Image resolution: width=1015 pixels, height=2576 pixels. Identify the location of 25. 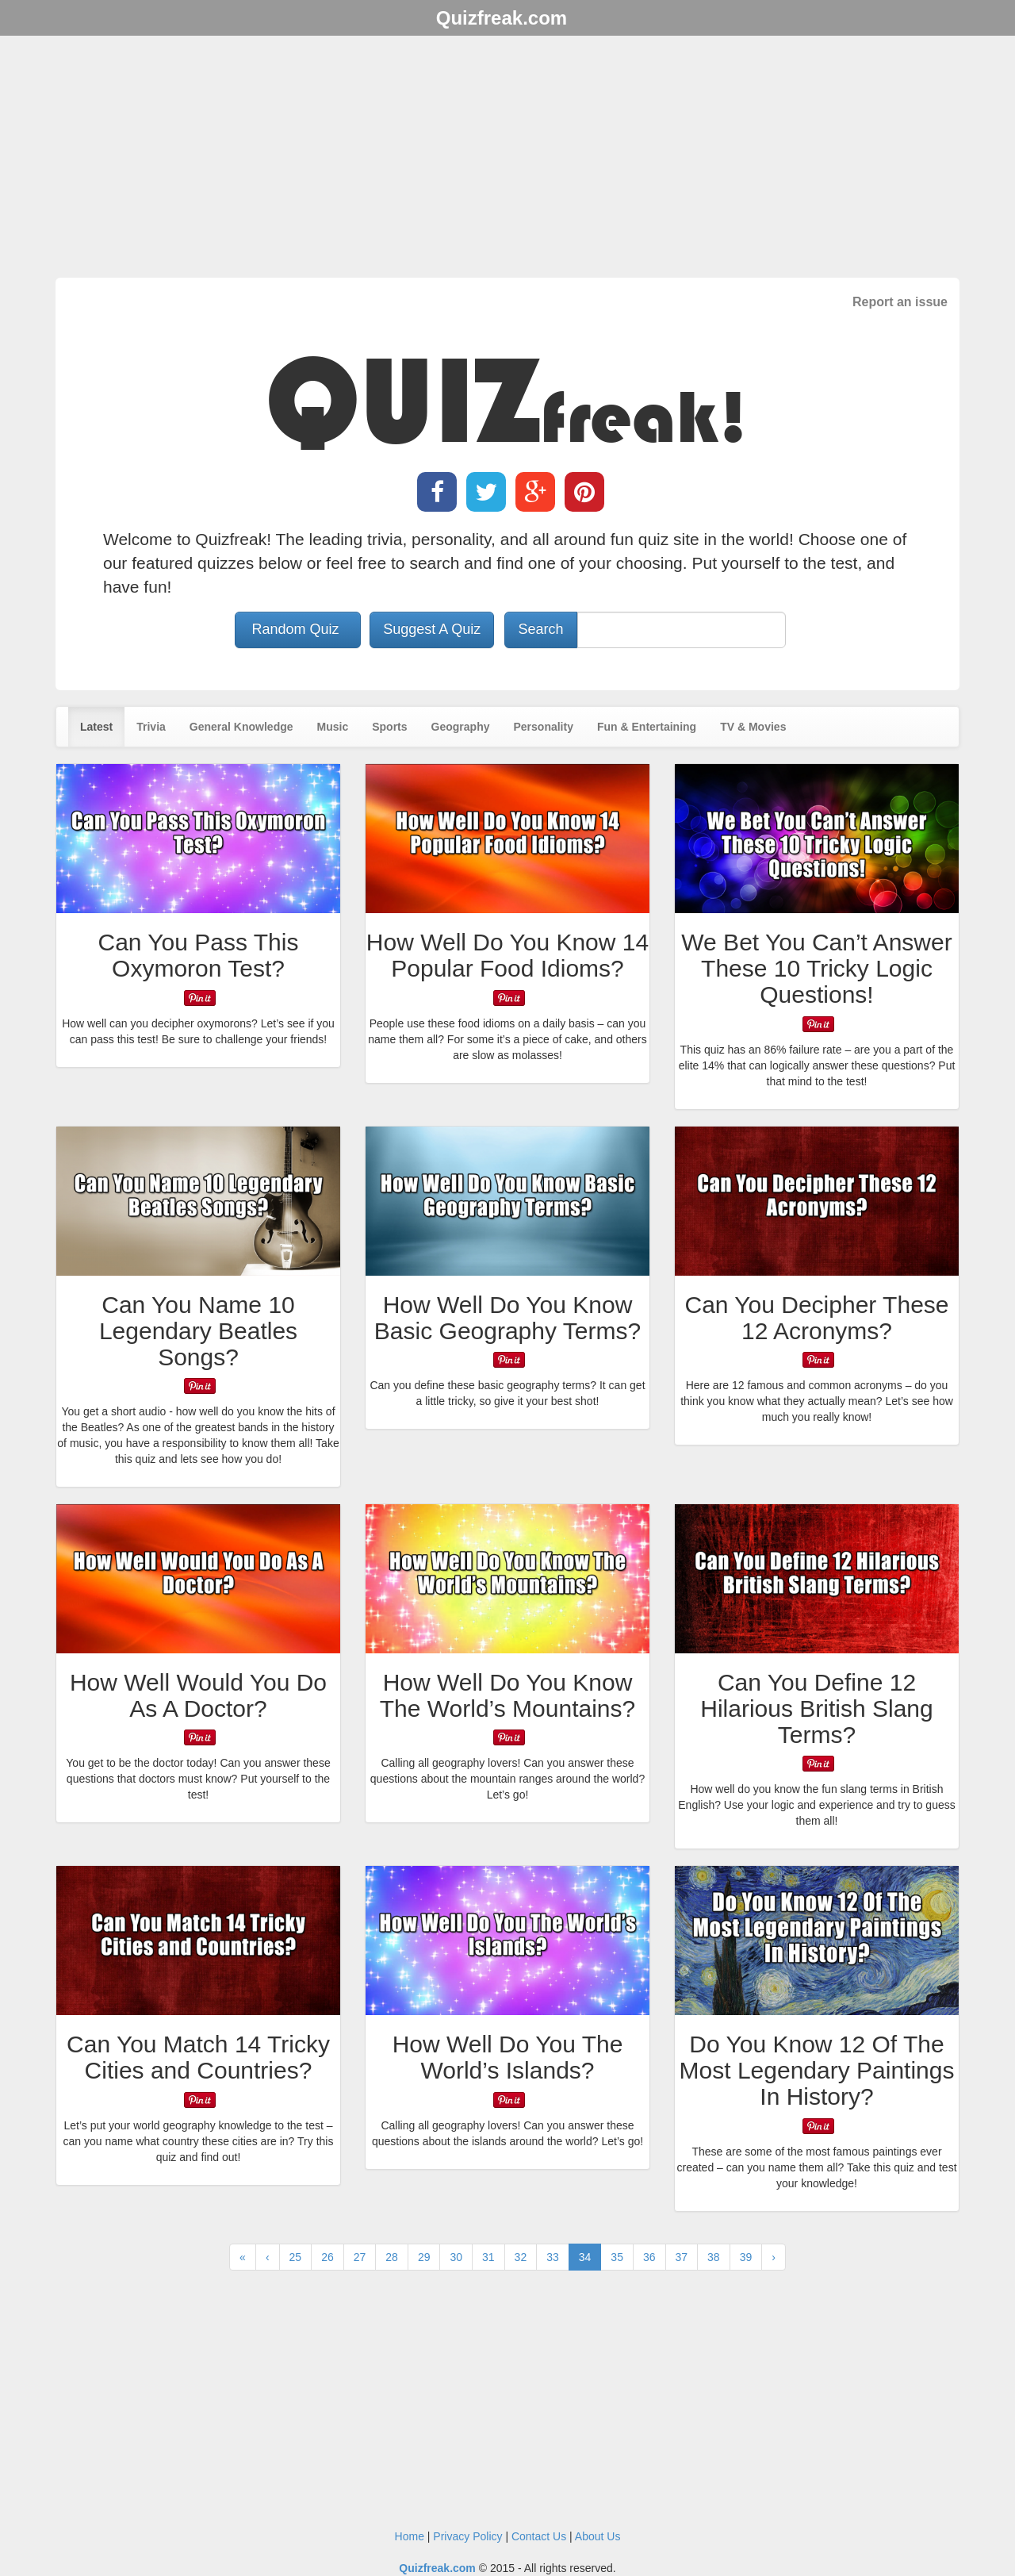
(295, 2257).